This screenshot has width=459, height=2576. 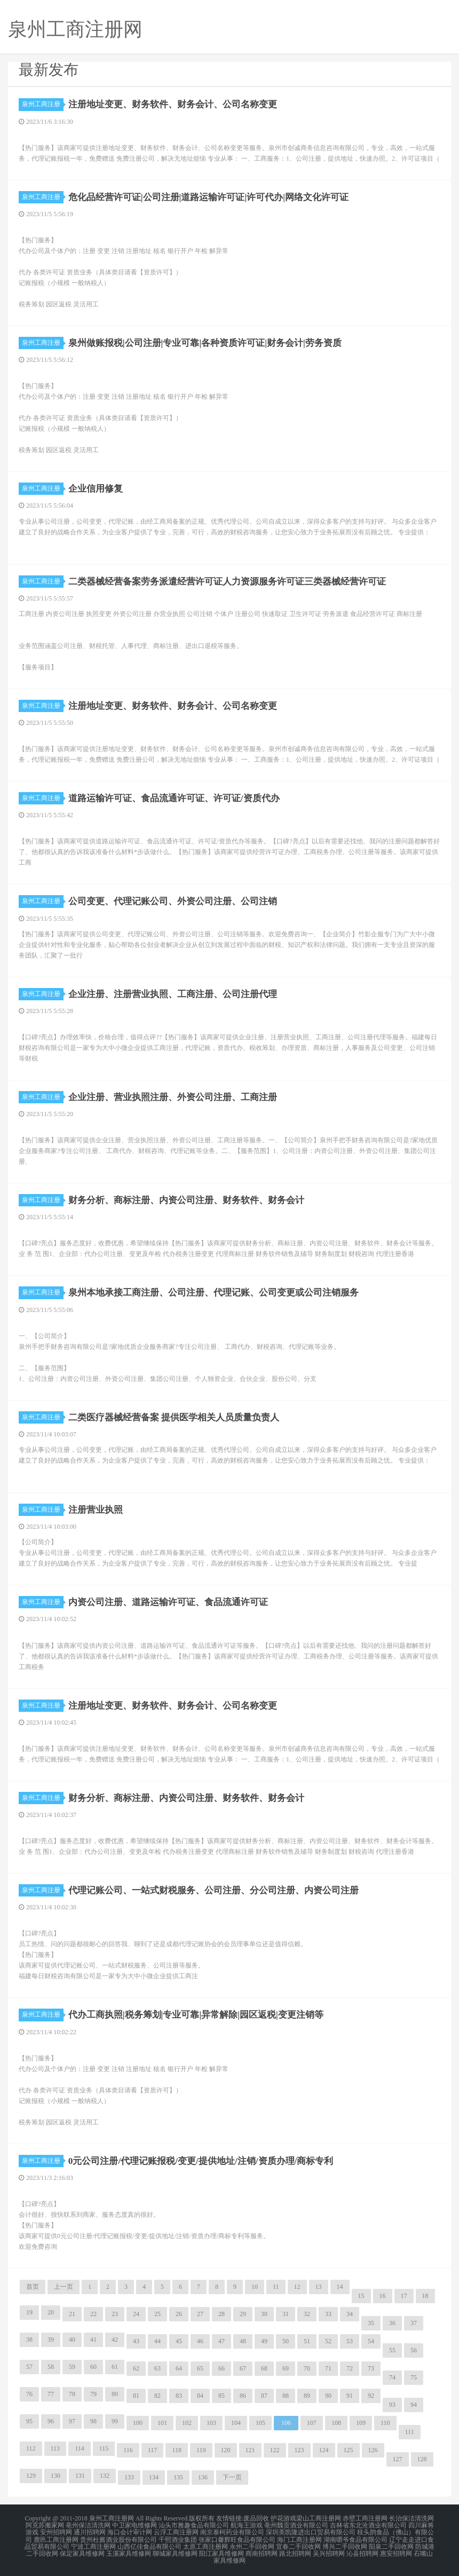 What do you see at coordinates (200, 2341) in the screenshot?
I see `46` at bounding box center [200, 2341].